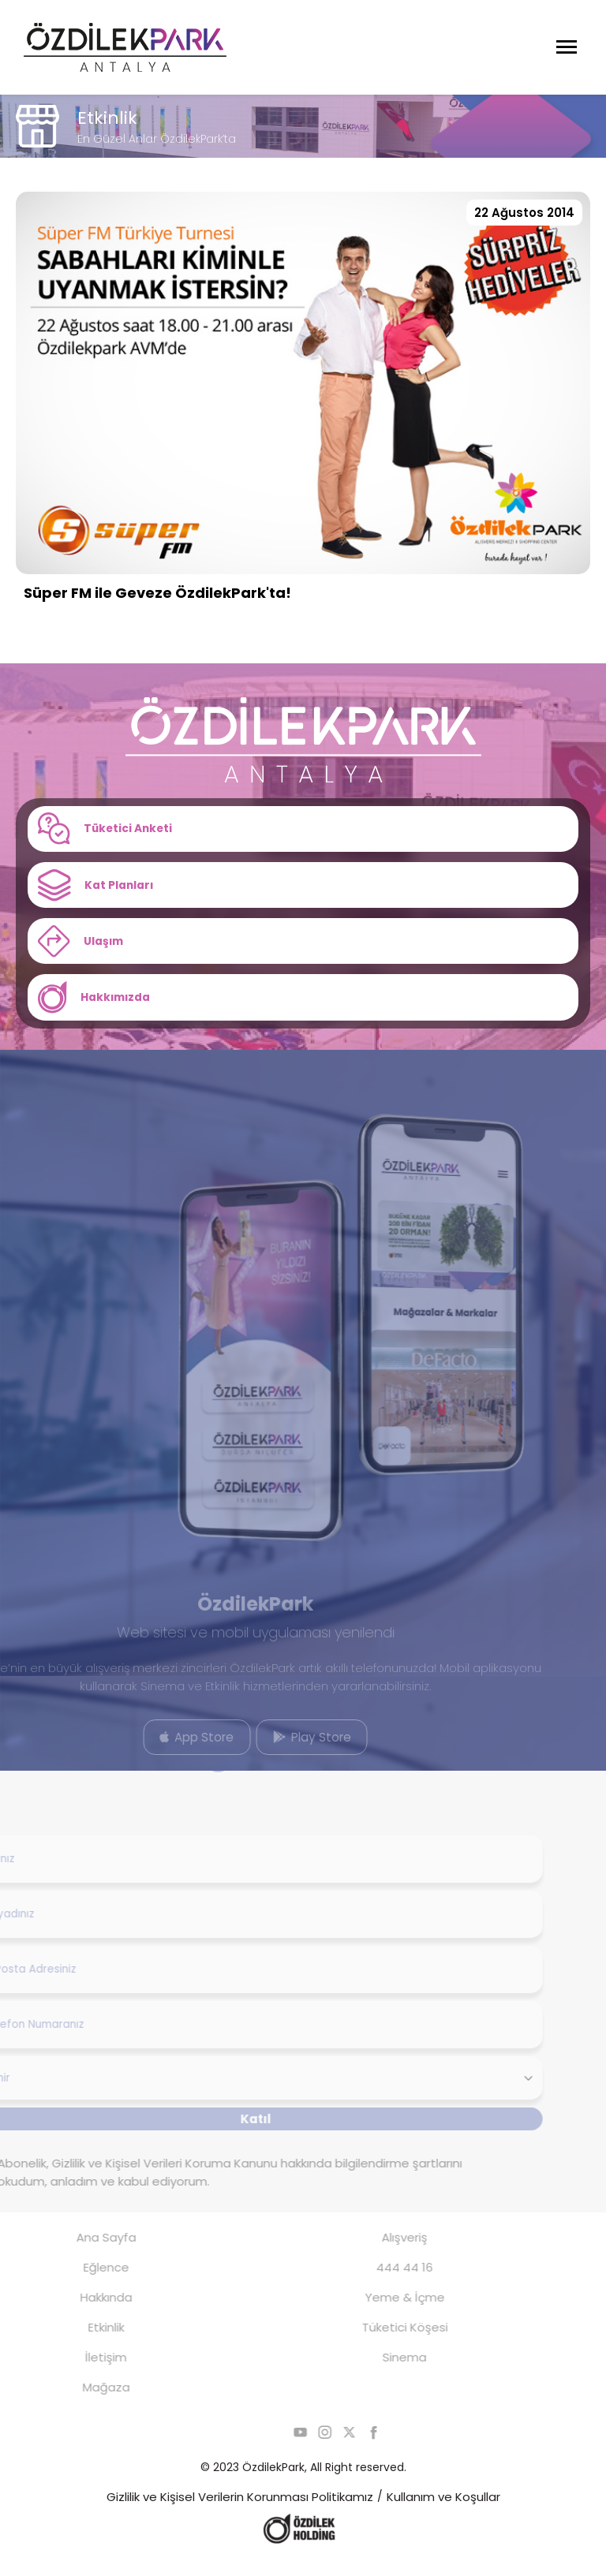  What do you see at coordinates (443, 2513) in the screenshot?
I see `Kullanım ve Koşullar` at bounding box center [443, 2513].